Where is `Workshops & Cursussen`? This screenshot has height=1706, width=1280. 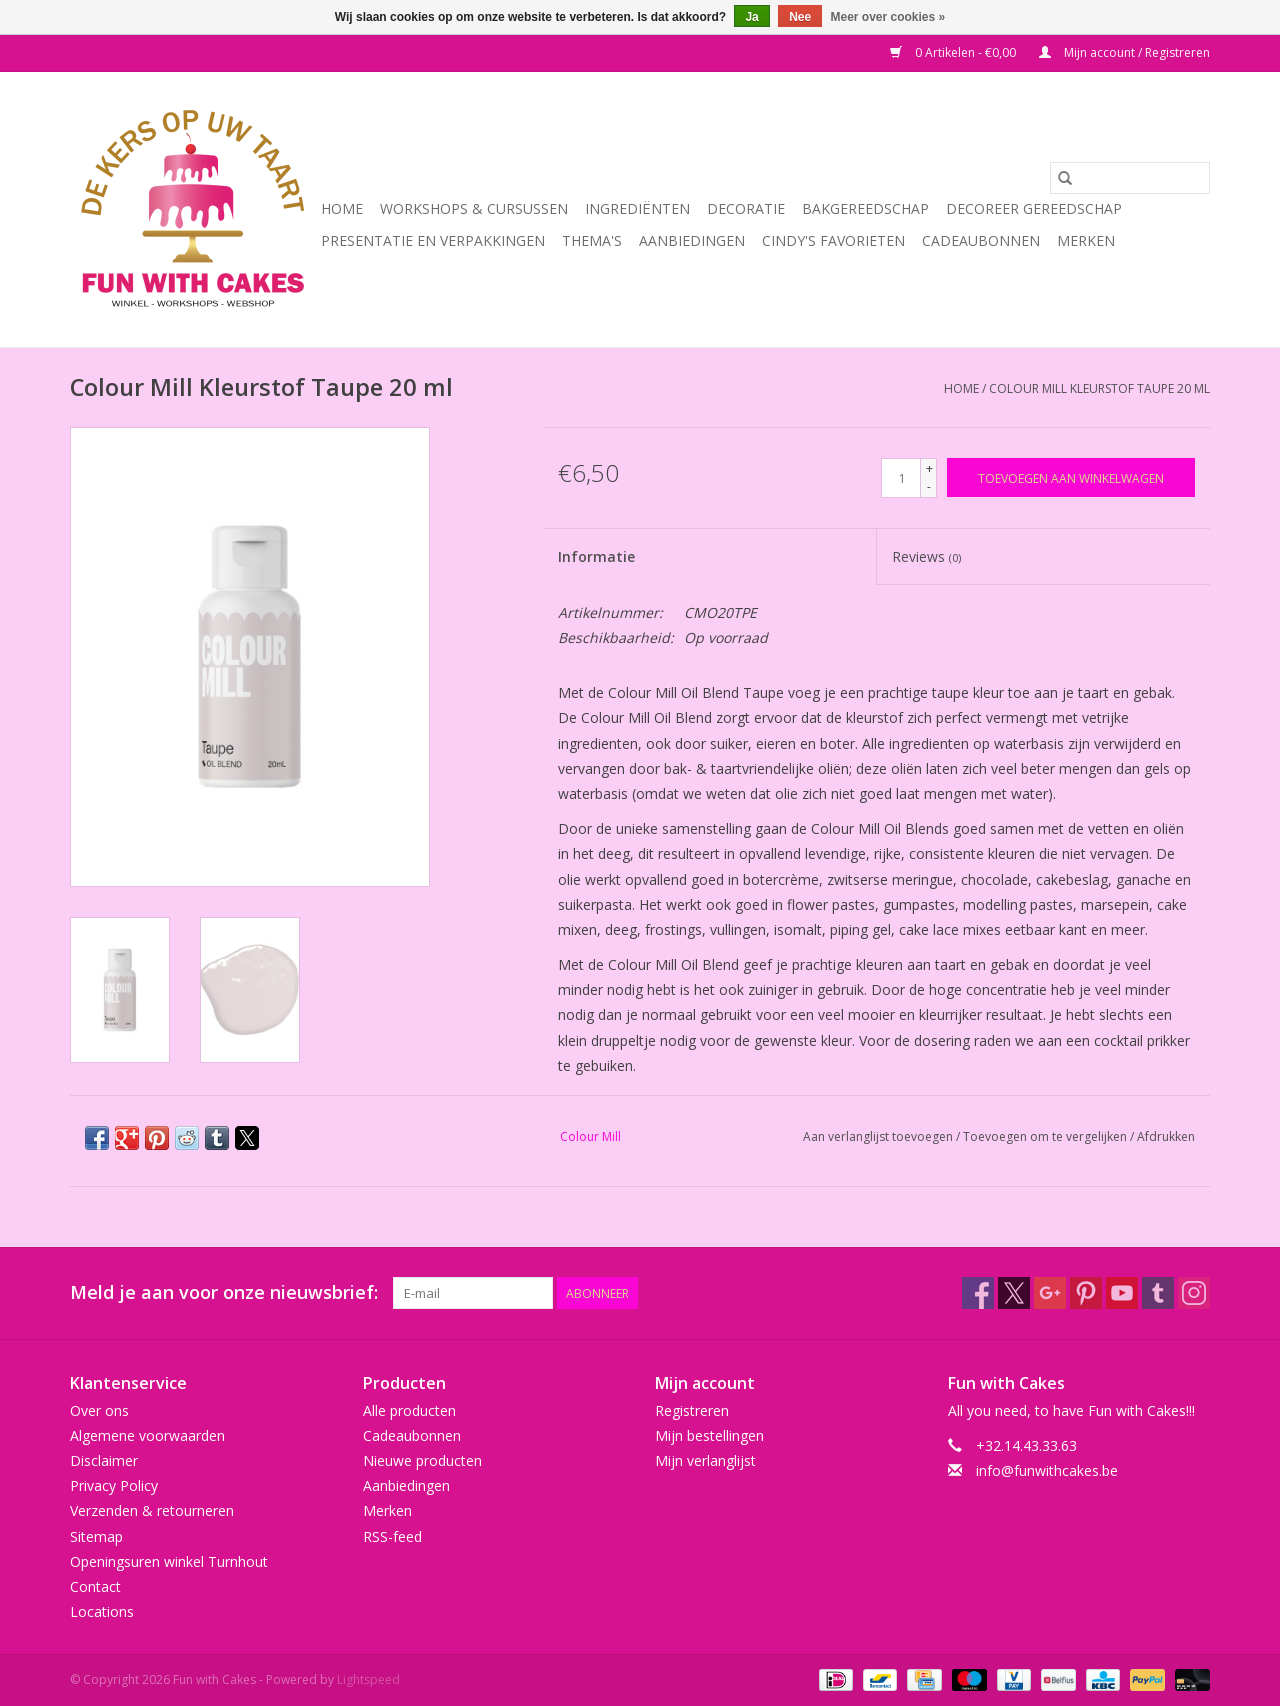
Workshops & Cursussen is located at coordinates (474, 208).